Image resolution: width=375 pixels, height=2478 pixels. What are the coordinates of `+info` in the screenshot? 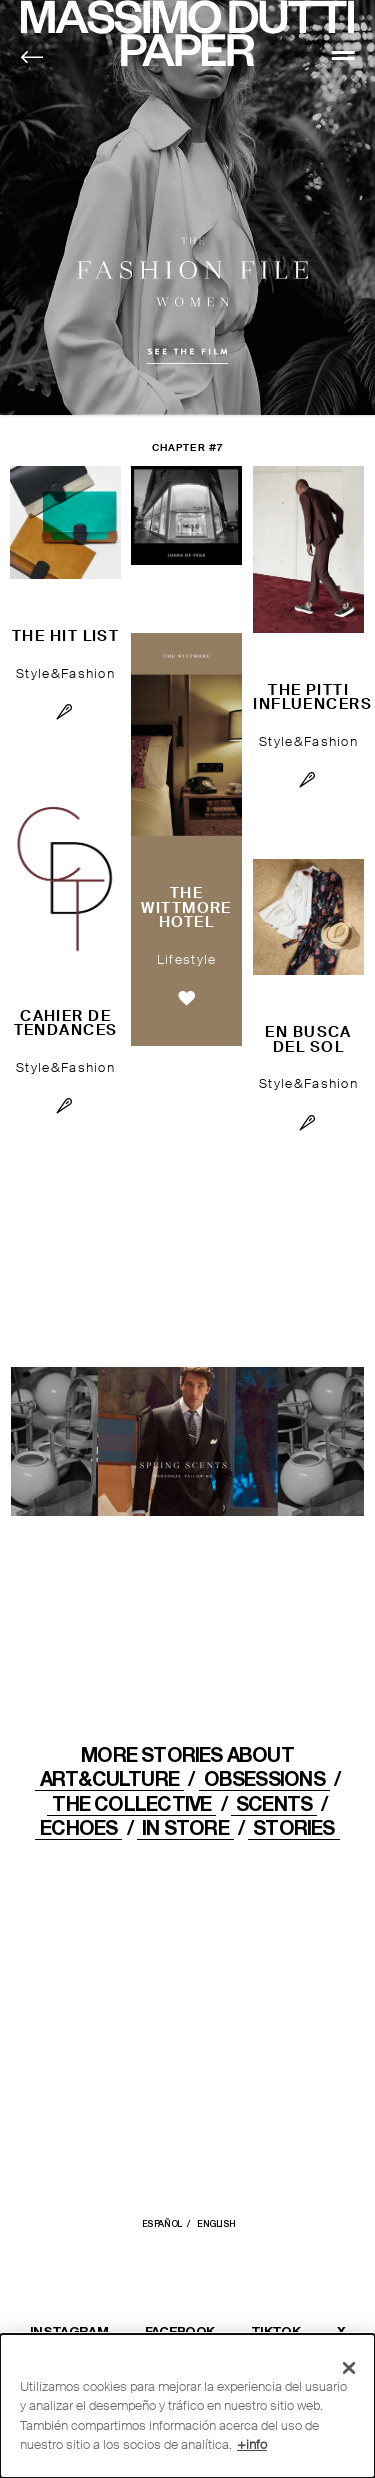 It's located at (252, 2444).